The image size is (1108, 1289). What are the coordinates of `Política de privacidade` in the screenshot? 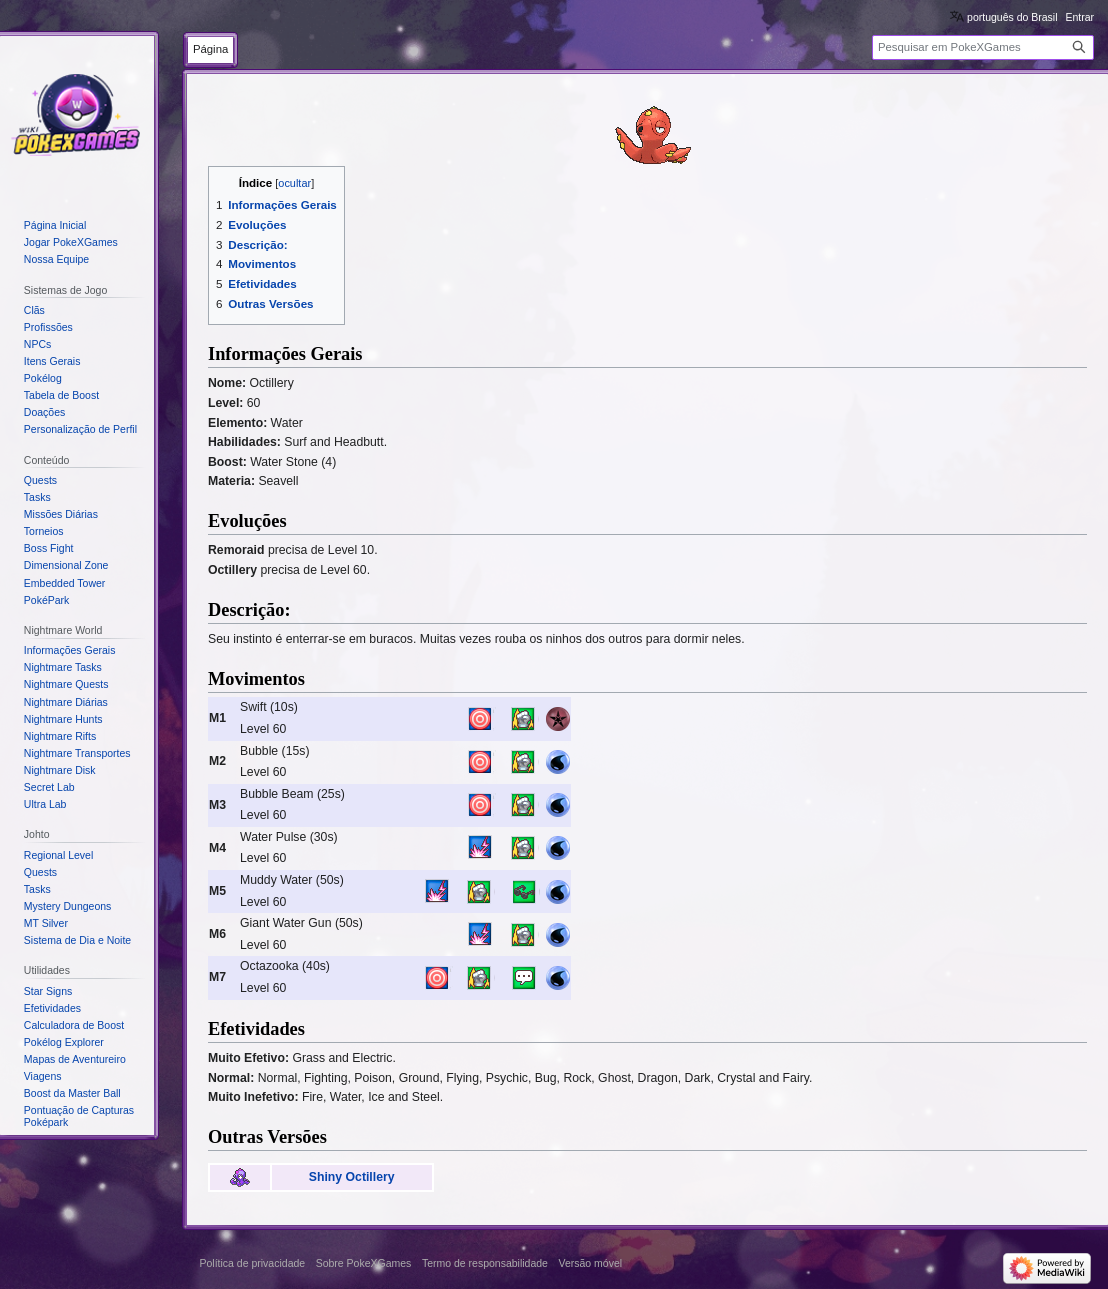 It's located at (253, 1263).